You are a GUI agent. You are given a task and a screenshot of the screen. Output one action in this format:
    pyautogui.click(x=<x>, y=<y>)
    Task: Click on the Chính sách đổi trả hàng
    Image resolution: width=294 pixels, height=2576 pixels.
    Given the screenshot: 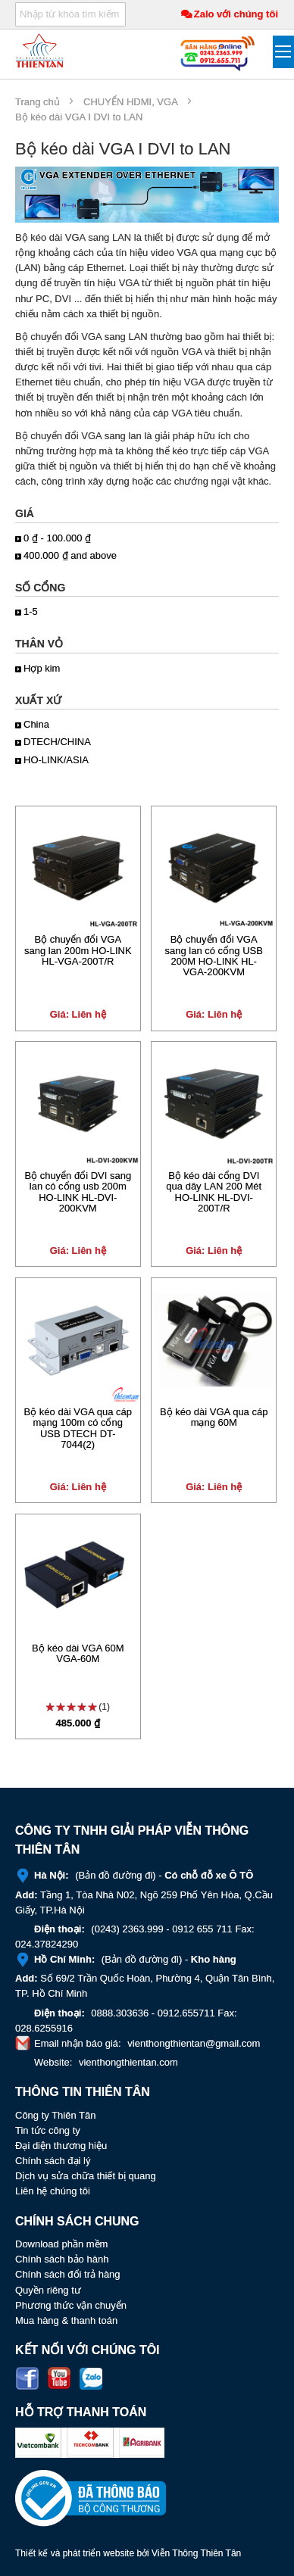 What is the action you would take?
    pyautogui.click(x=67, y=2274)
    